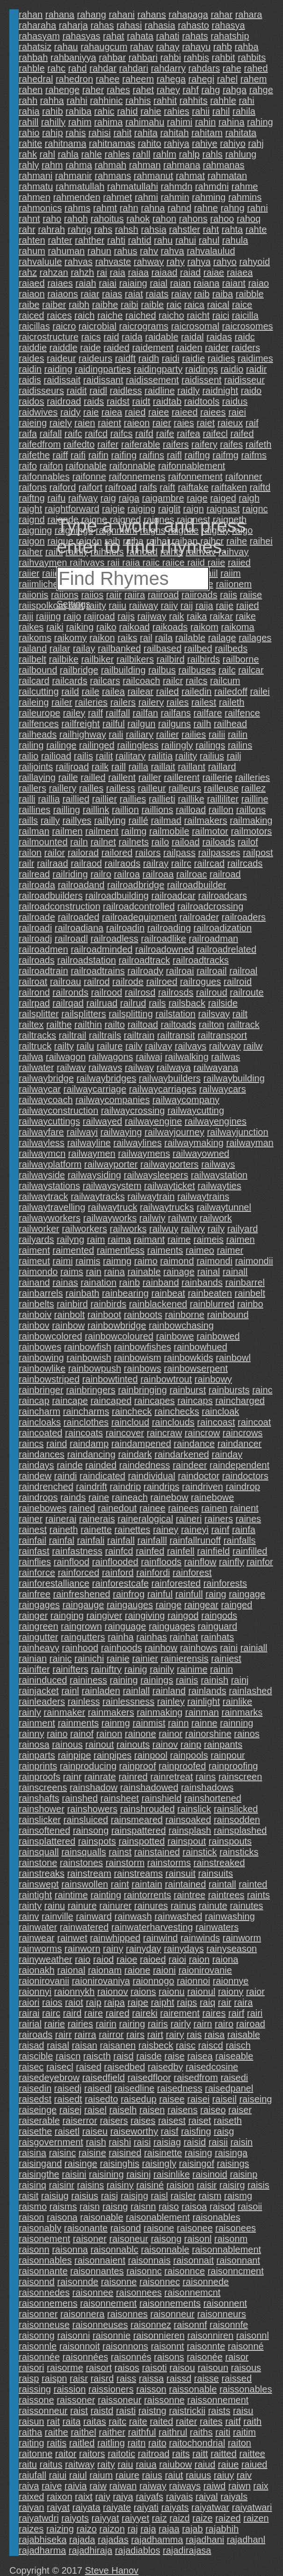 The image size is (283, 2576). Describe the element at coordinates (98, 2088) in the screenshot. I see `raisedl` at that location.